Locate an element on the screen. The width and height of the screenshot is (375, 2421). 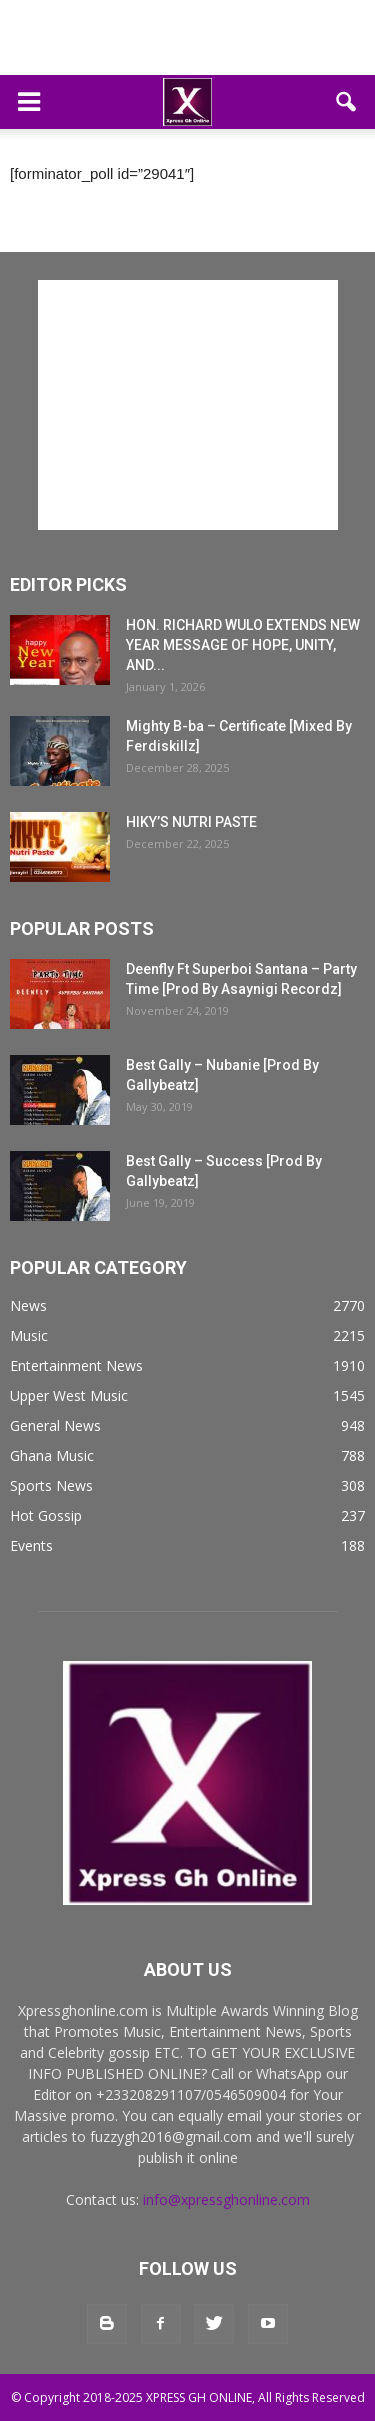
News is located at coordinates (28, 1305).